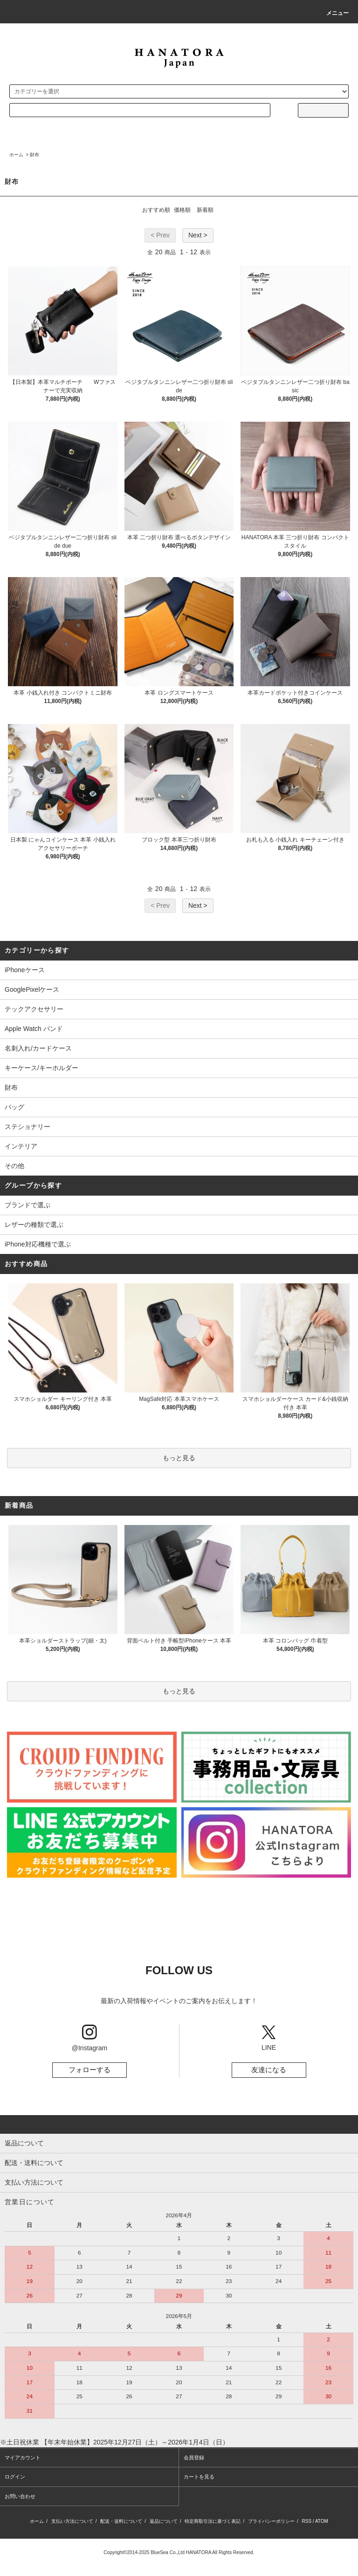 This screenshot has height=2576, width=358. Describe the element at coordinates (72, 2521) in the screenshot. I see `支払い方法について` at that location.